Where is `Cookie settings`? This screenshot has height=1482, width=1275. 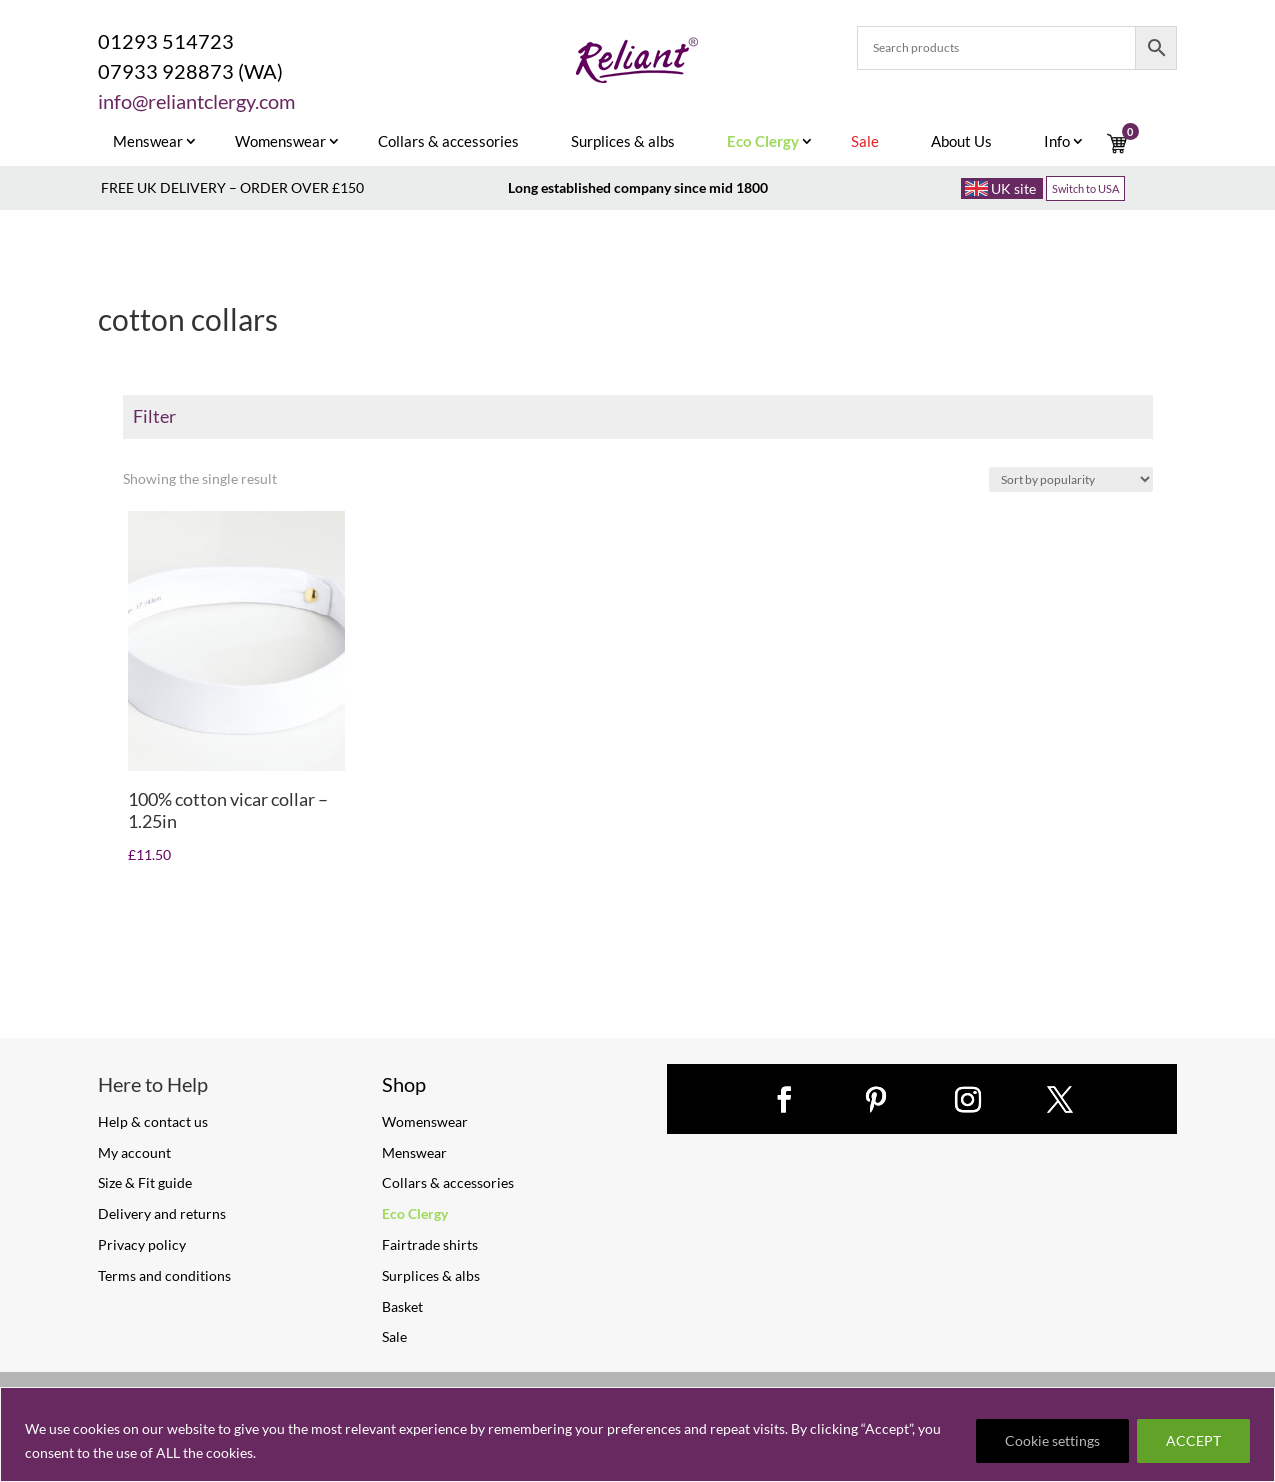
Cookie settings is located at coordinates (1052, 1440).